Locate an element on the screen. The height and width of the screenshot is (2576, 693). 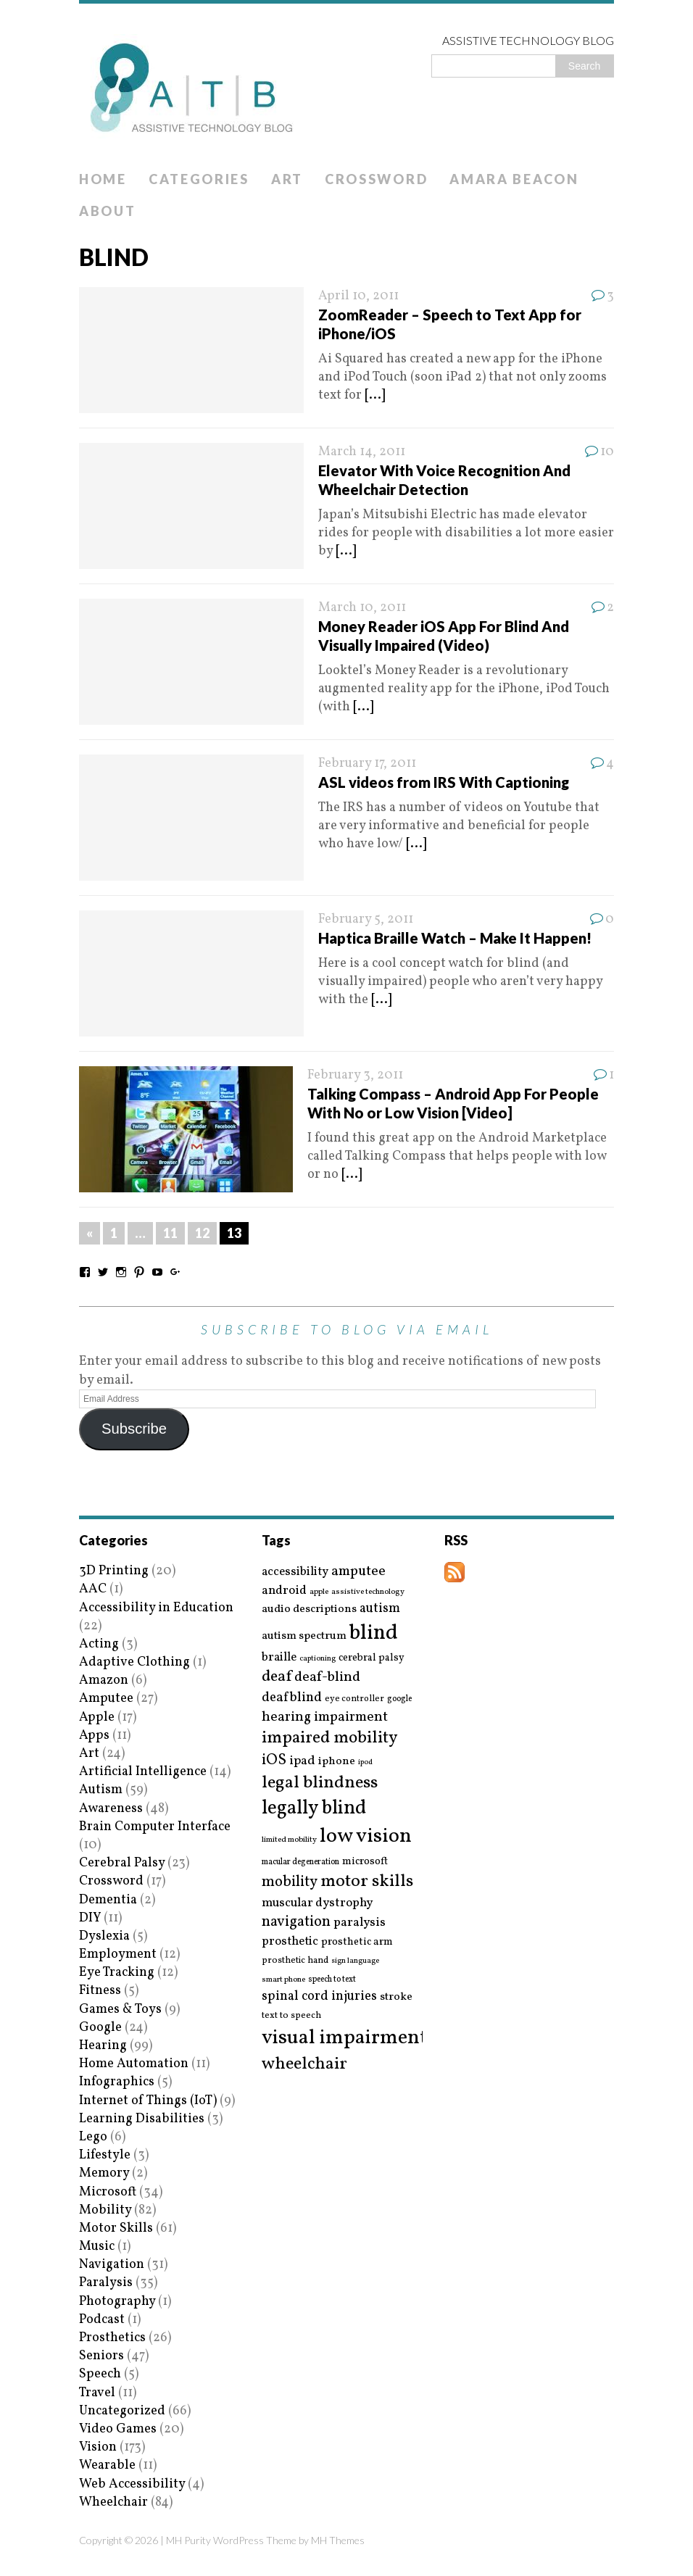
Accessibility in Education is located at coordinates (156, 1608).